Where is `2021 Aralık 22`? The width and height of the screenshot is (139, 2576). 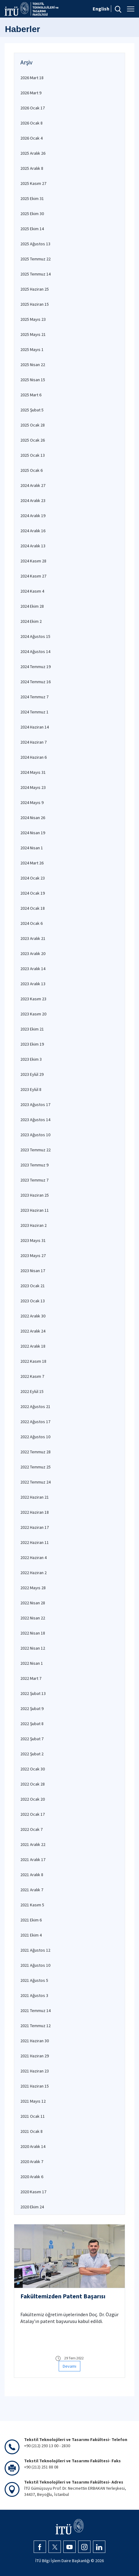 2021 Aralık 22 is located at coordinates (32, 1844).